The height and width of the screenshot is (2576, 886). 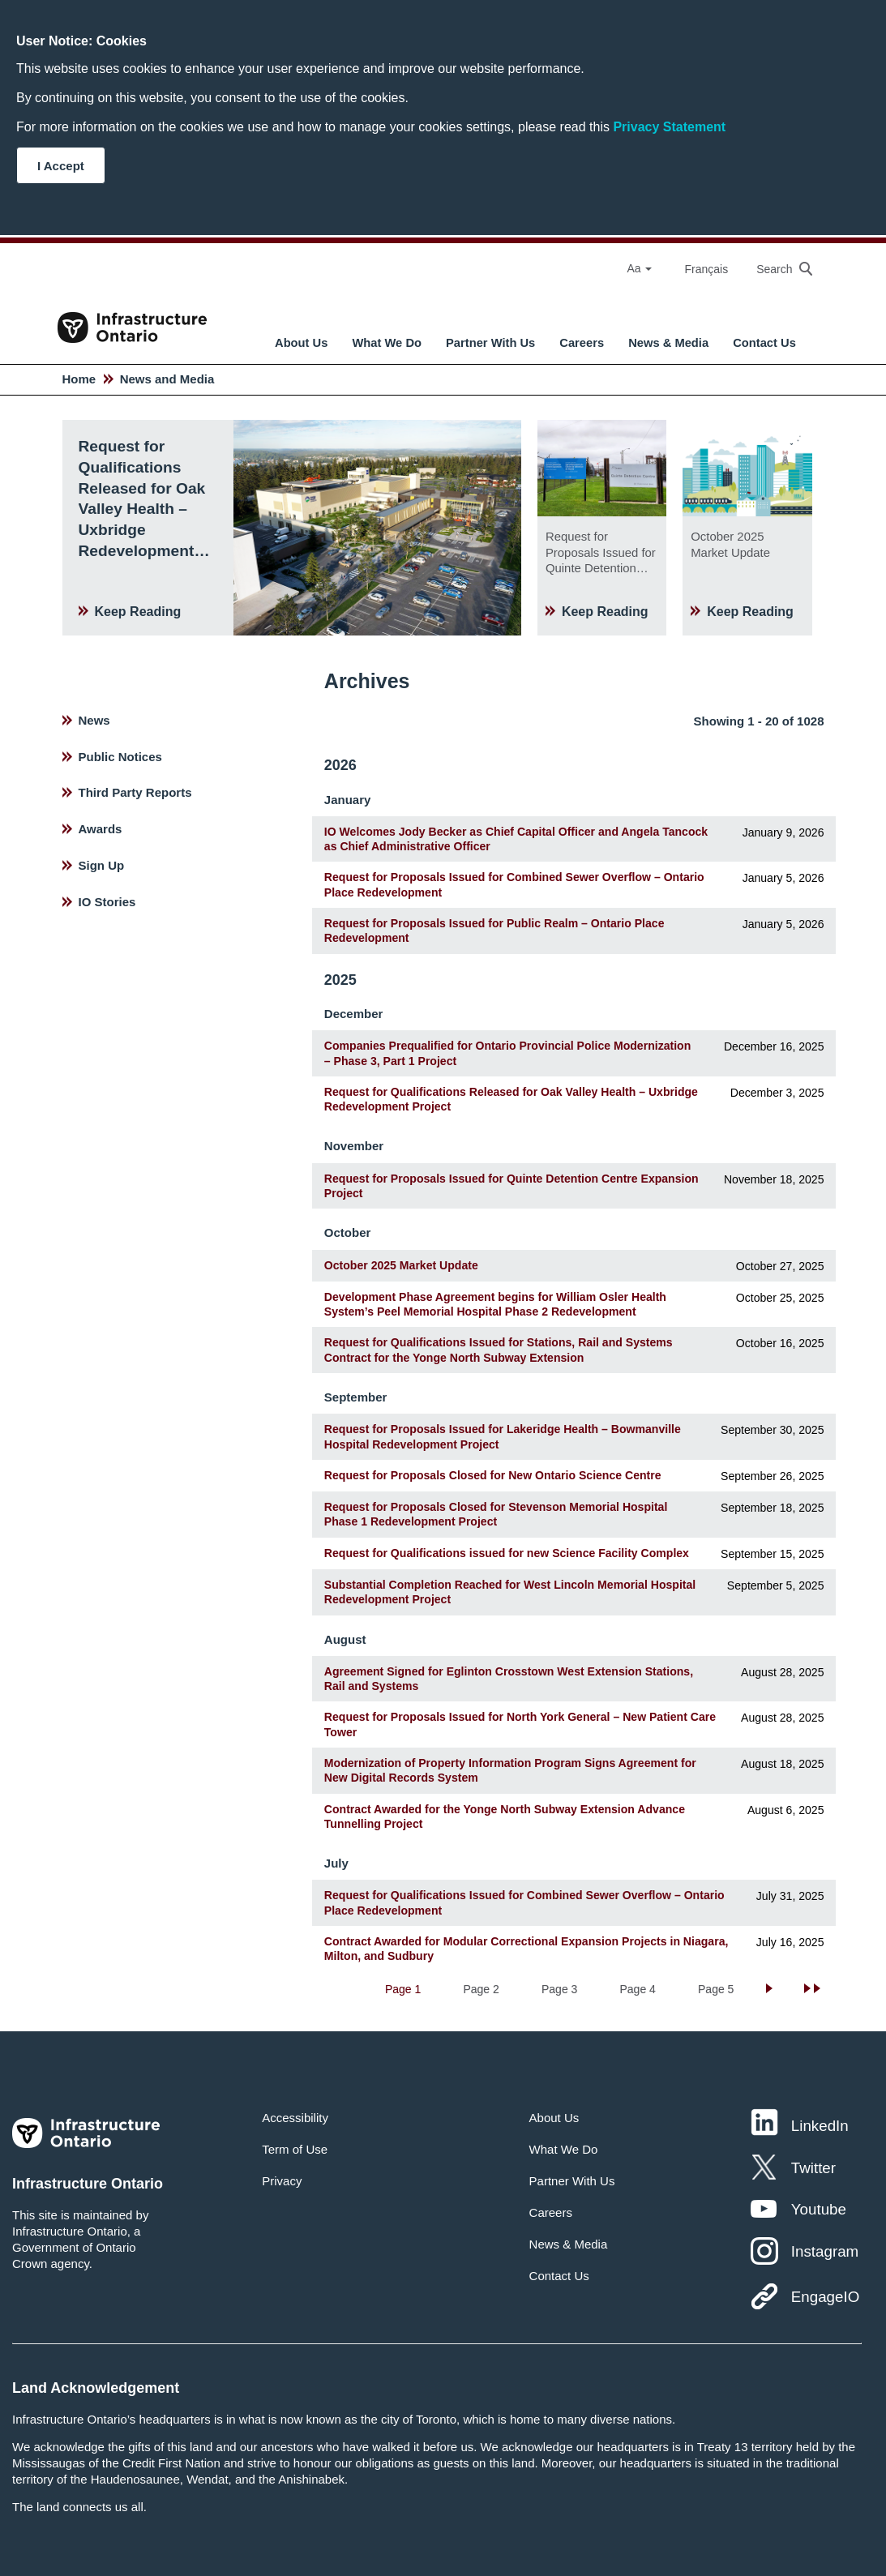 What do you see at coordinates (295, 2118) in the screenshot?
I see `Accessibility` at bounding box center [295, 2118].